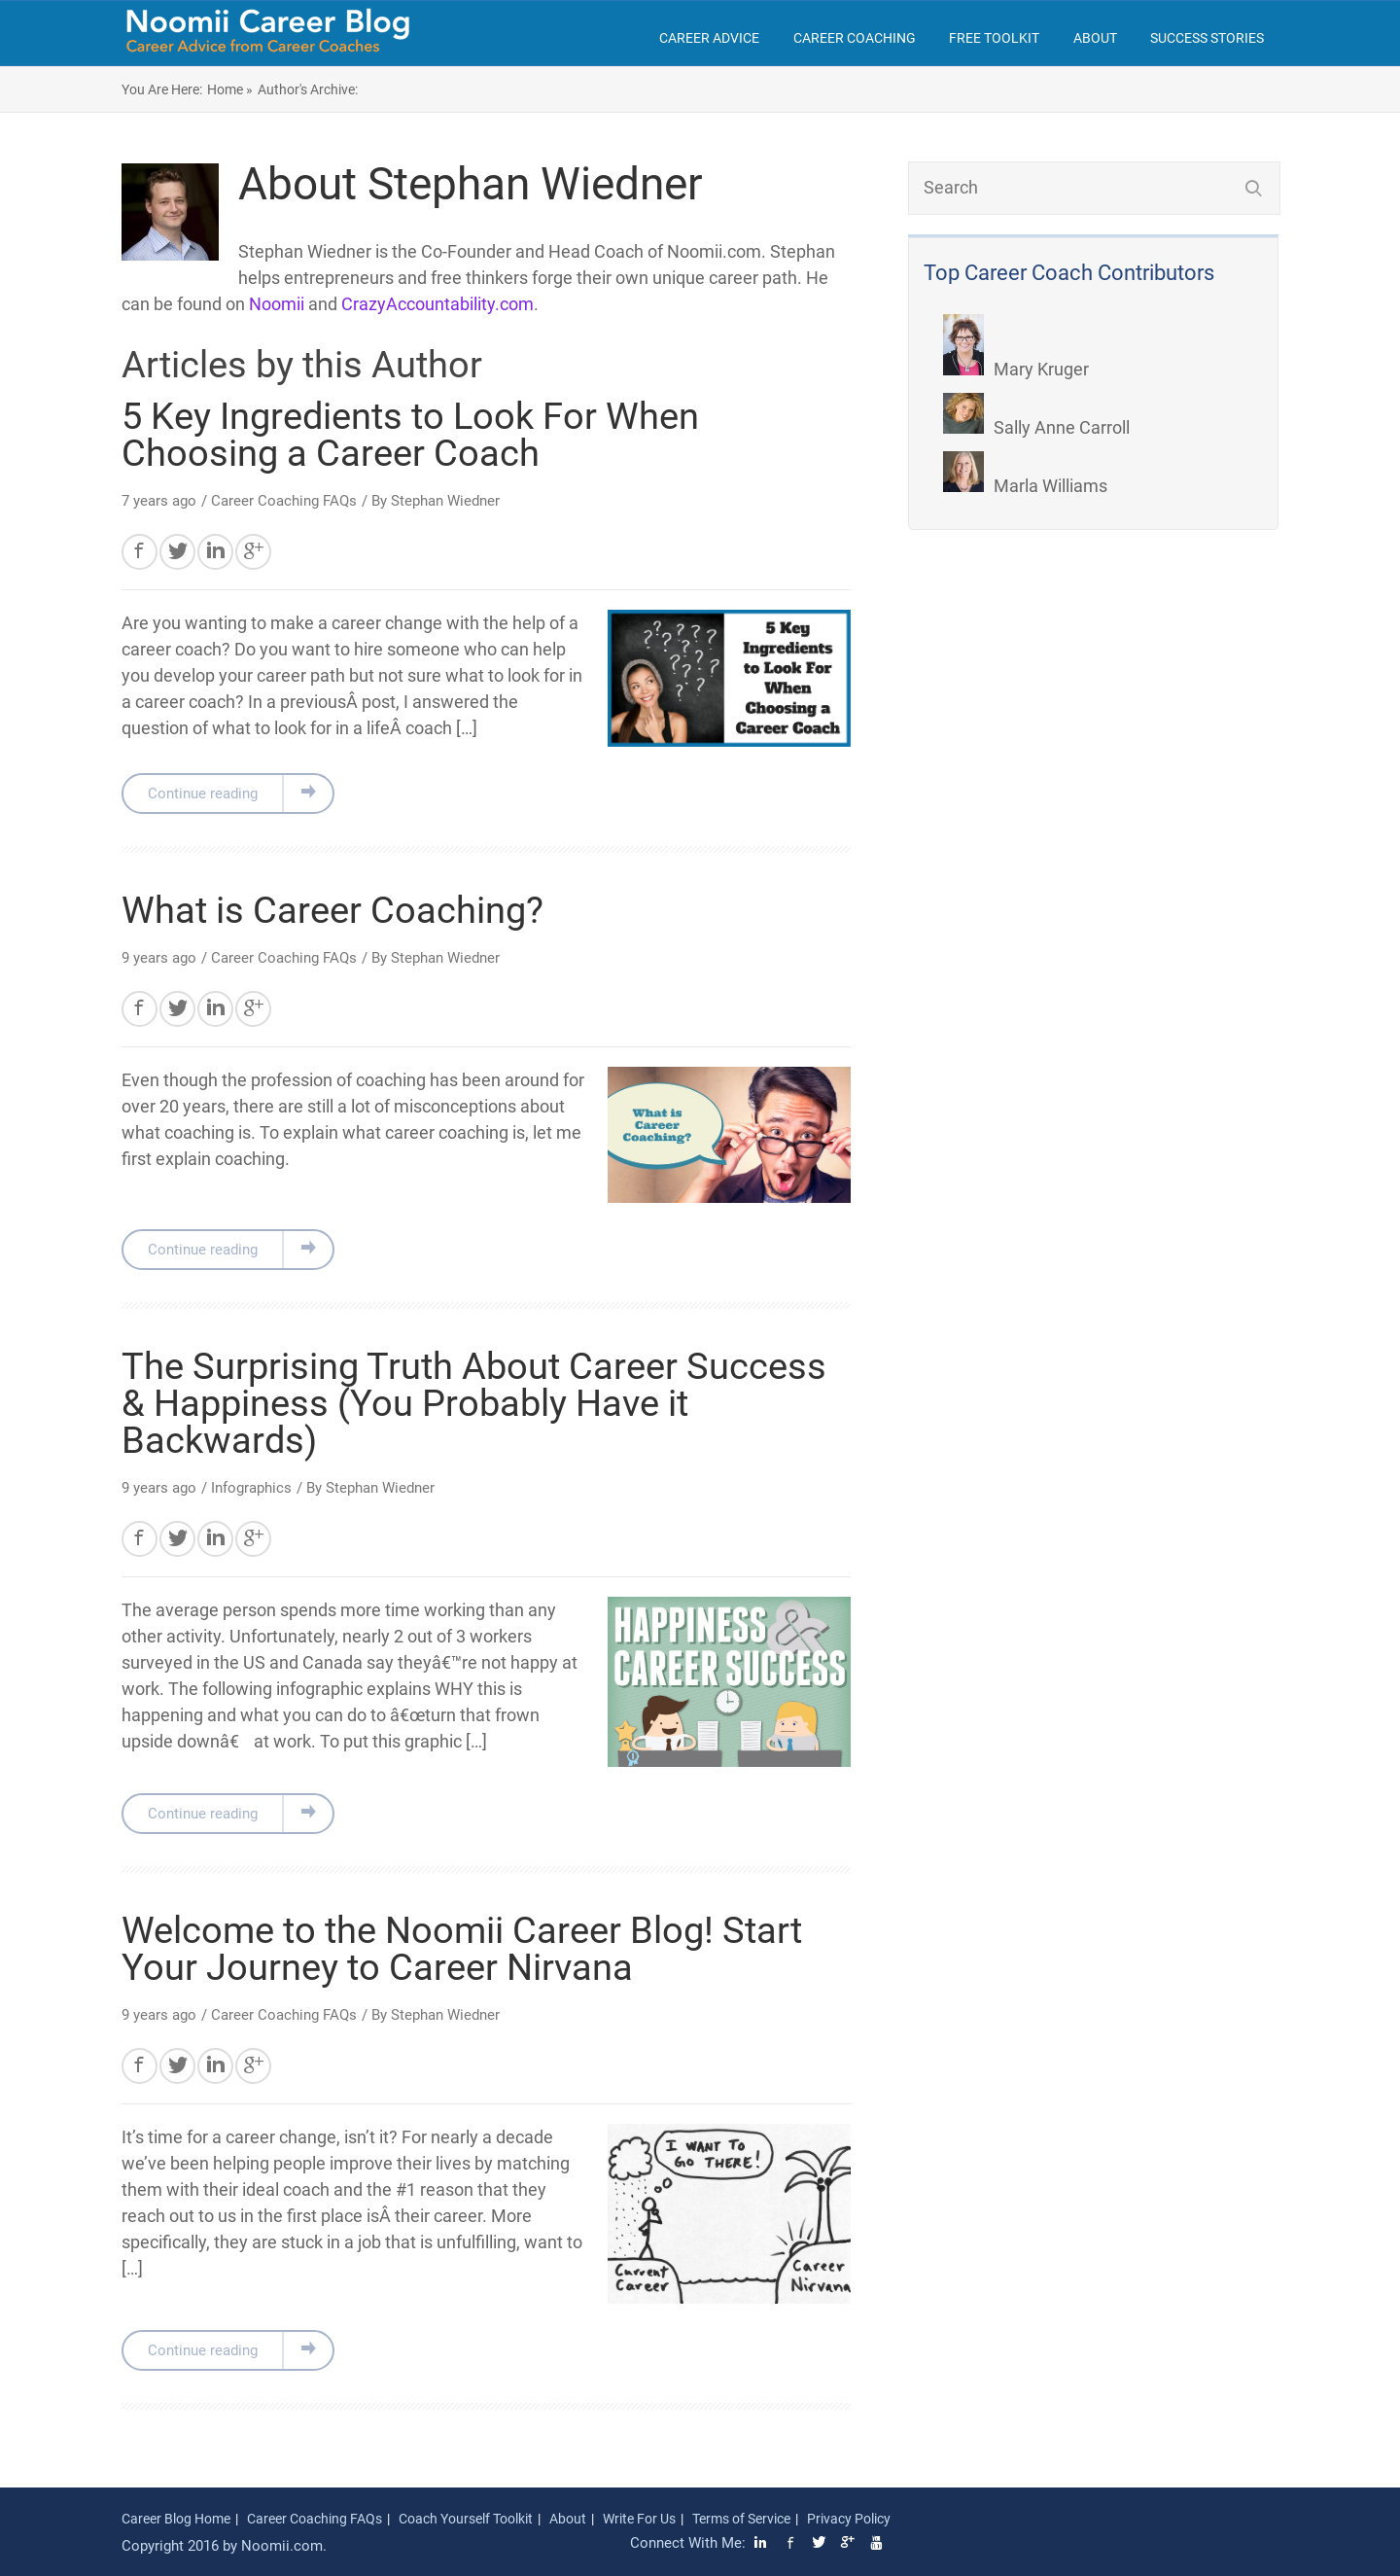 This screenshot has width=1400, height=2576. What do you see at coordinates (1095, 38) in the screenshot?
I see `About` at bounding box center [1095, 38].